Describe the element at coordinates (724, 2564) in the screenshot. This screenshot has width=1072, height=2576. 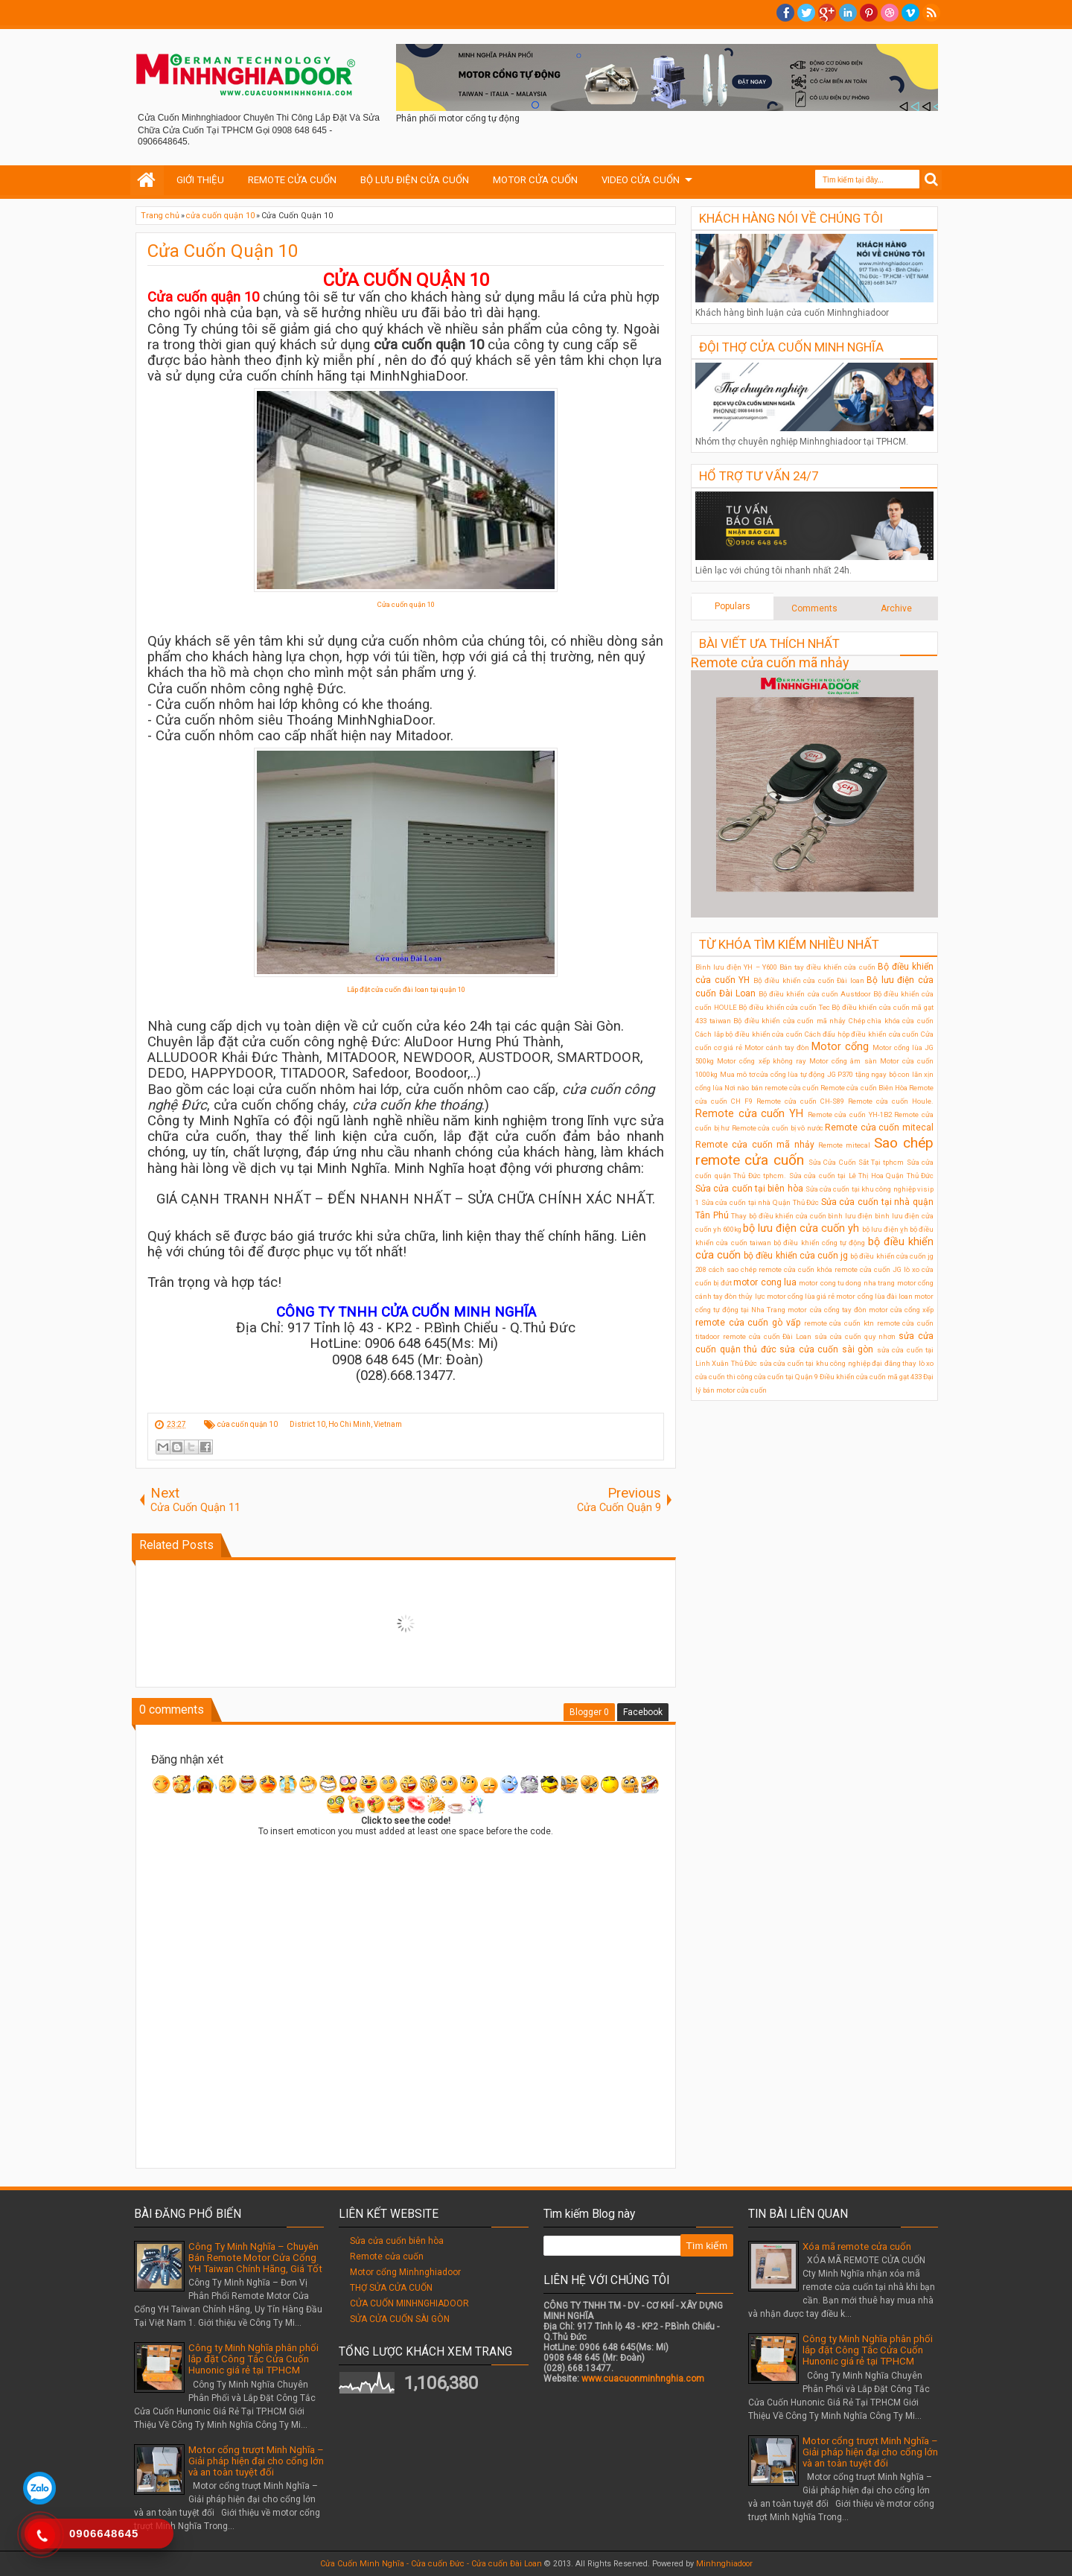
I see `Minhnghiadoor` at that location.